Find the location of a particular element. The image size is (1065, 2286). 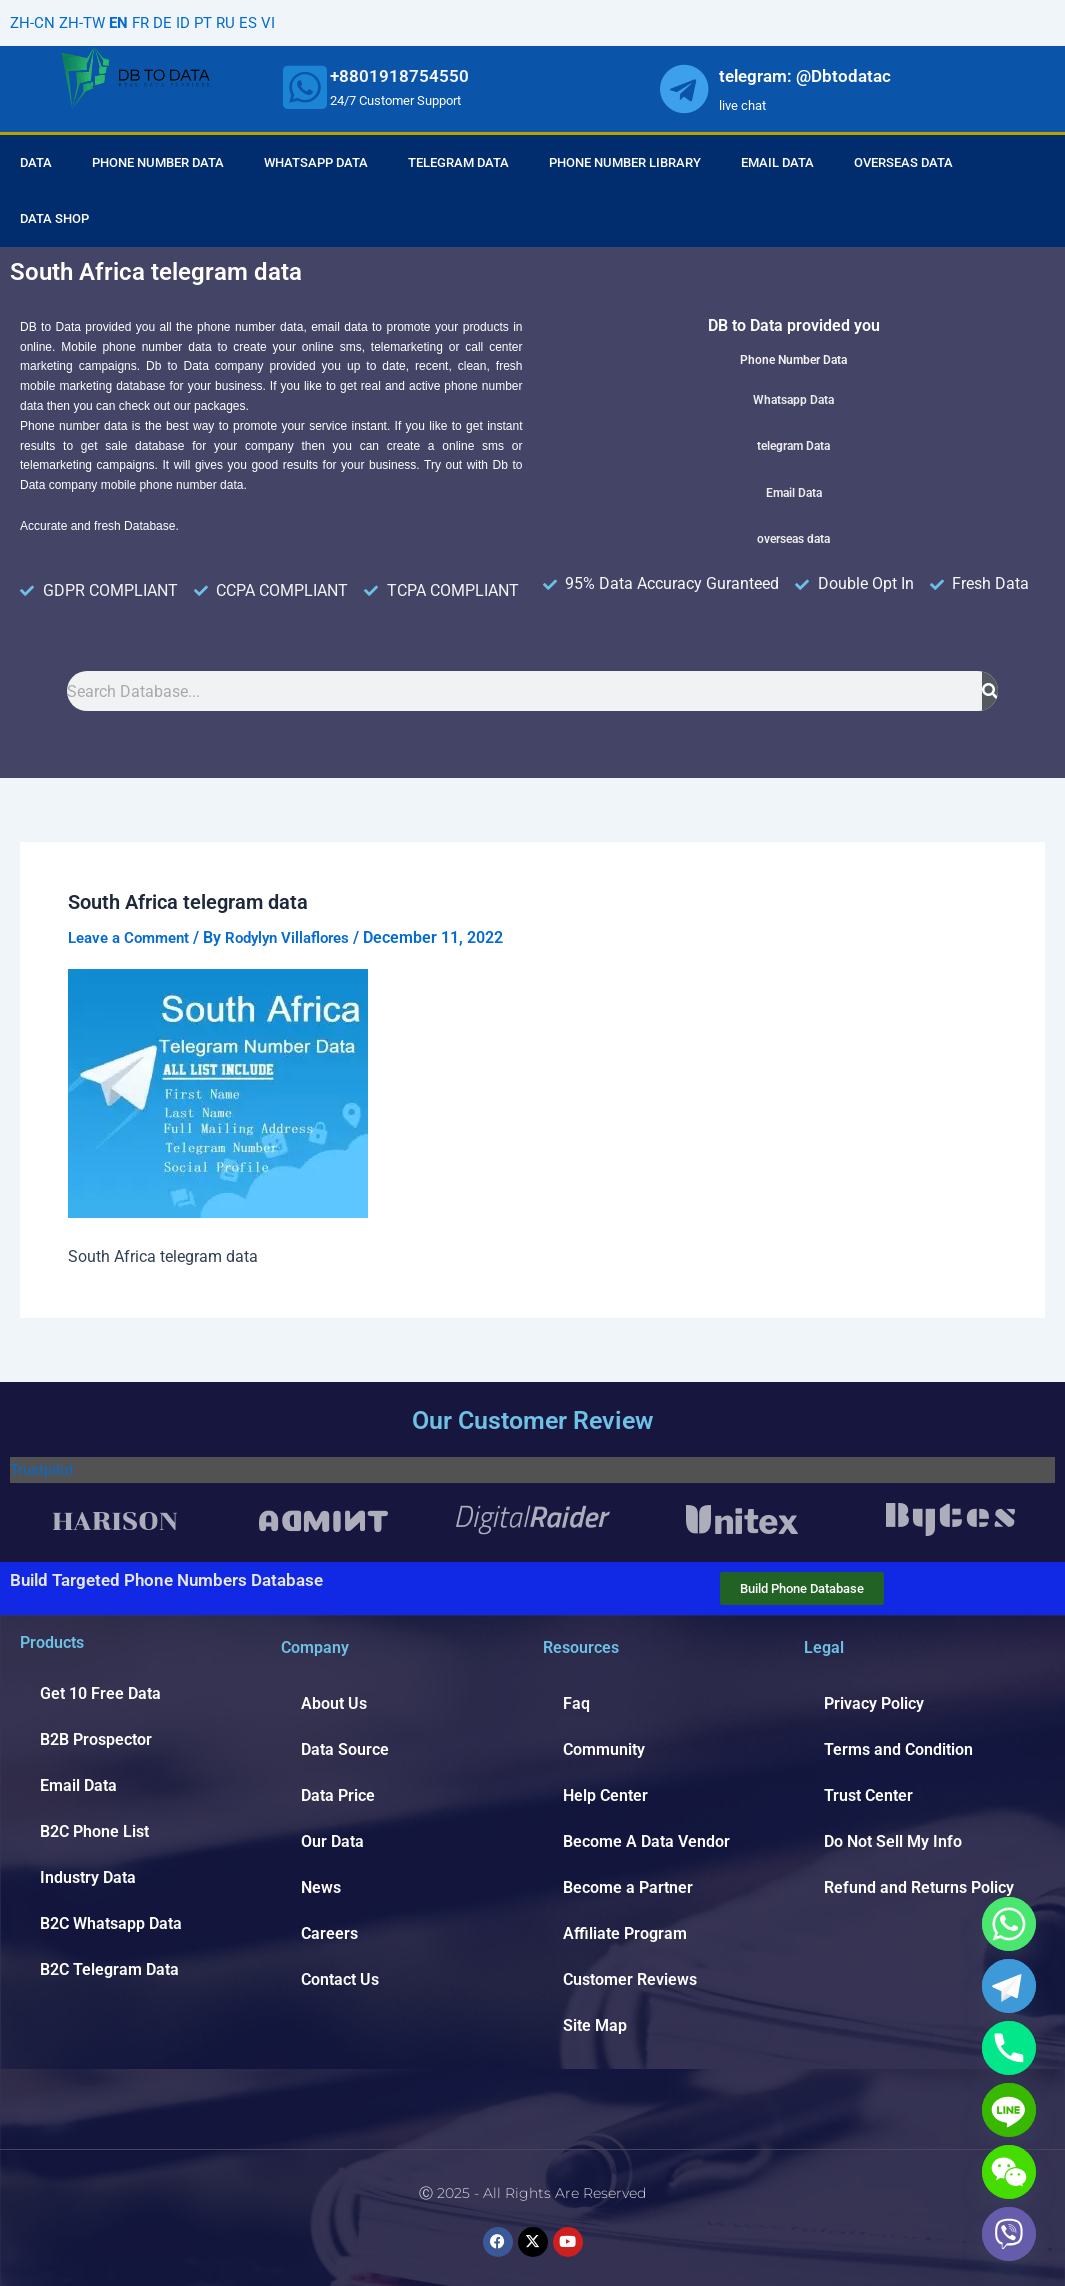

Trustpilot is located at coordinates (43, 1469).